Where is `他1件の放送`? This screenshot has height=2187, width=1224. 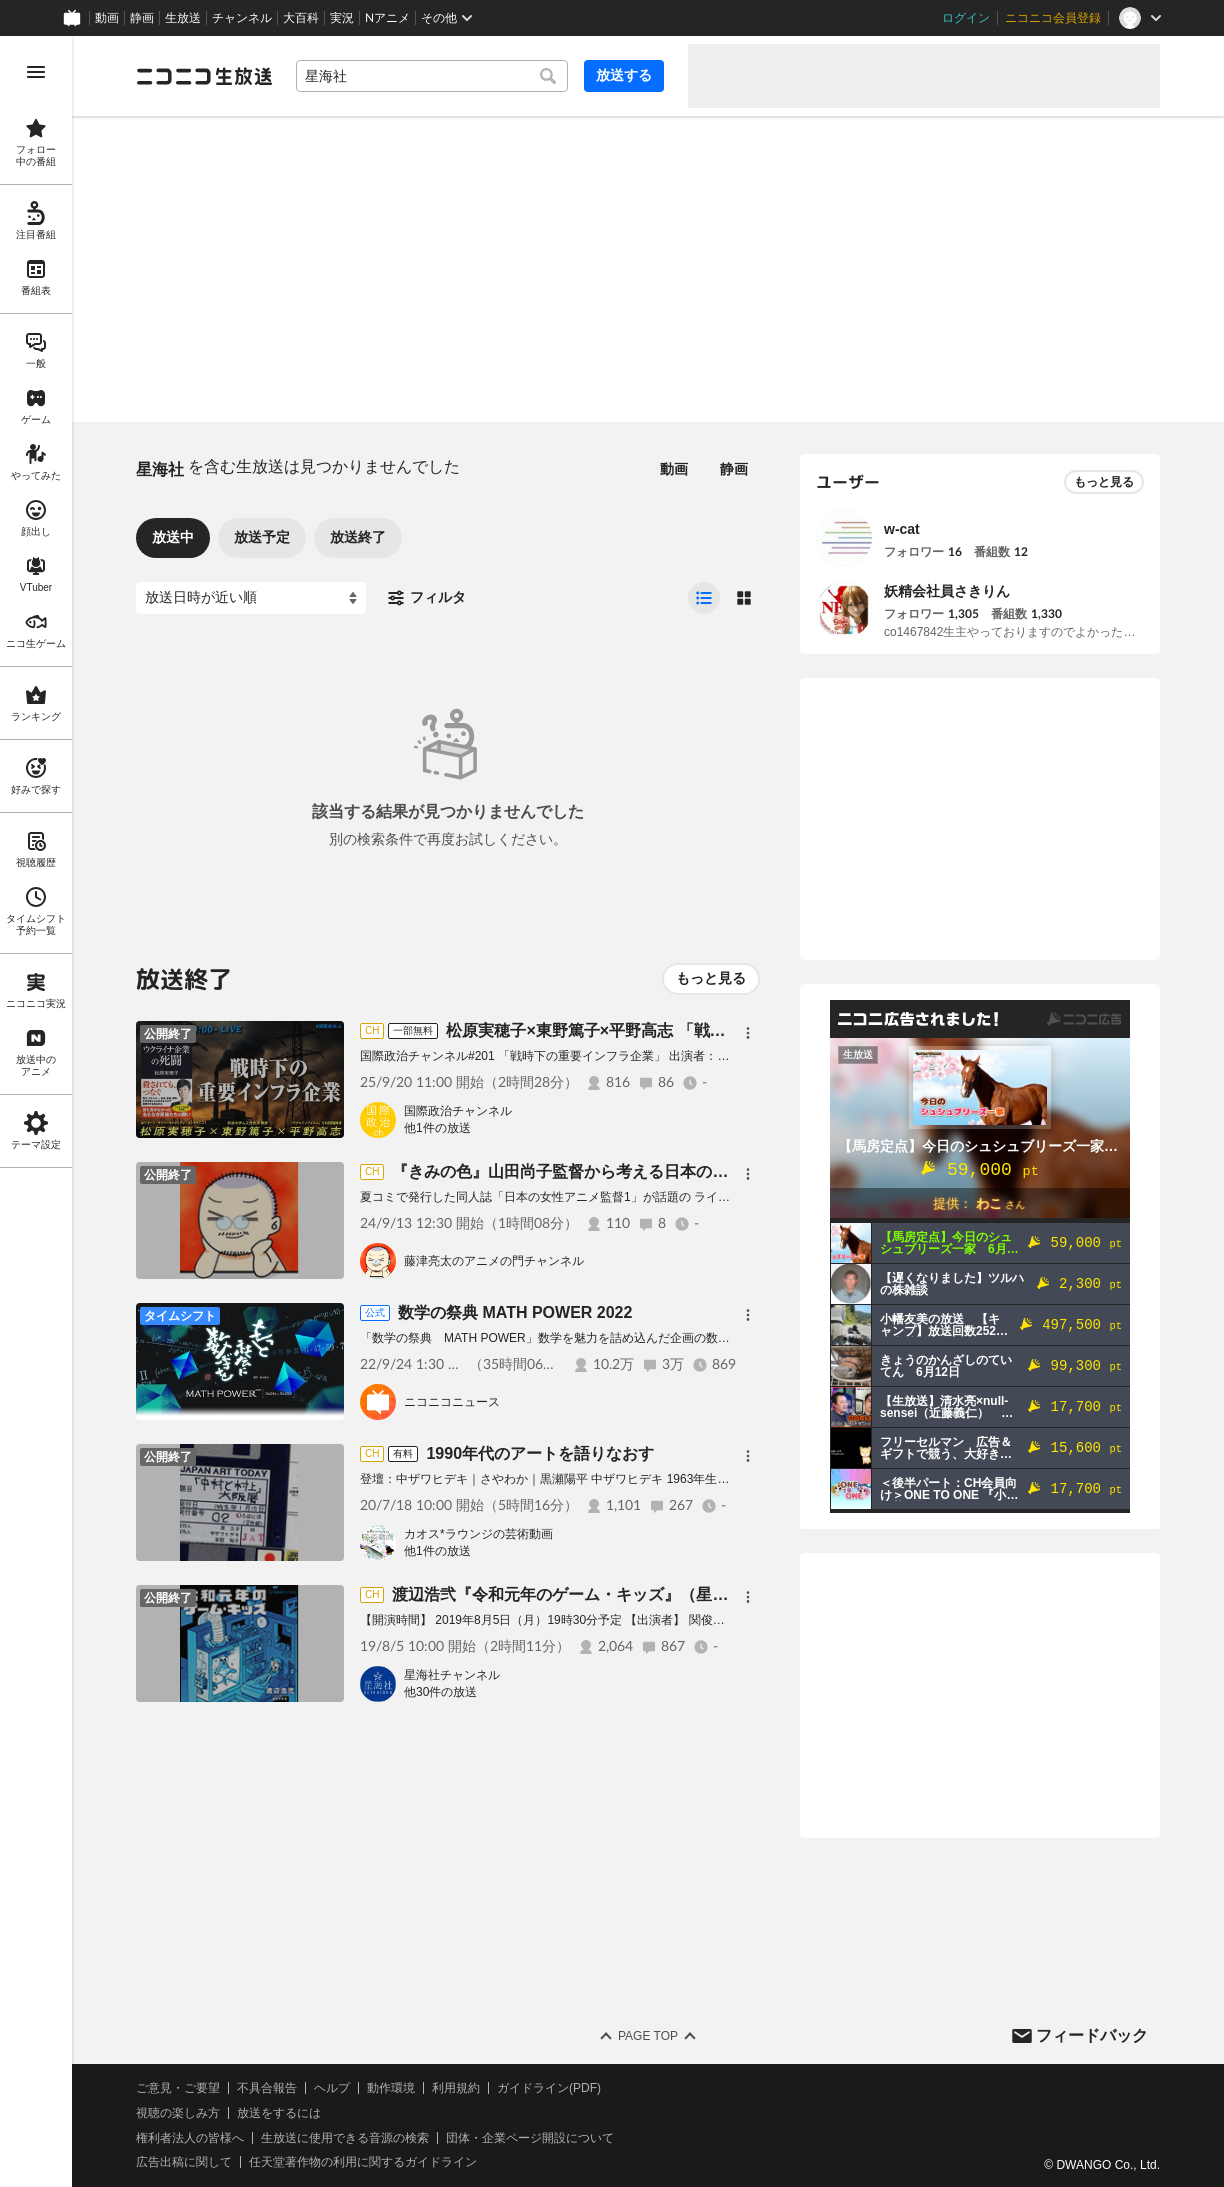 他1件の放送 is located at coordinates (437, 1128).